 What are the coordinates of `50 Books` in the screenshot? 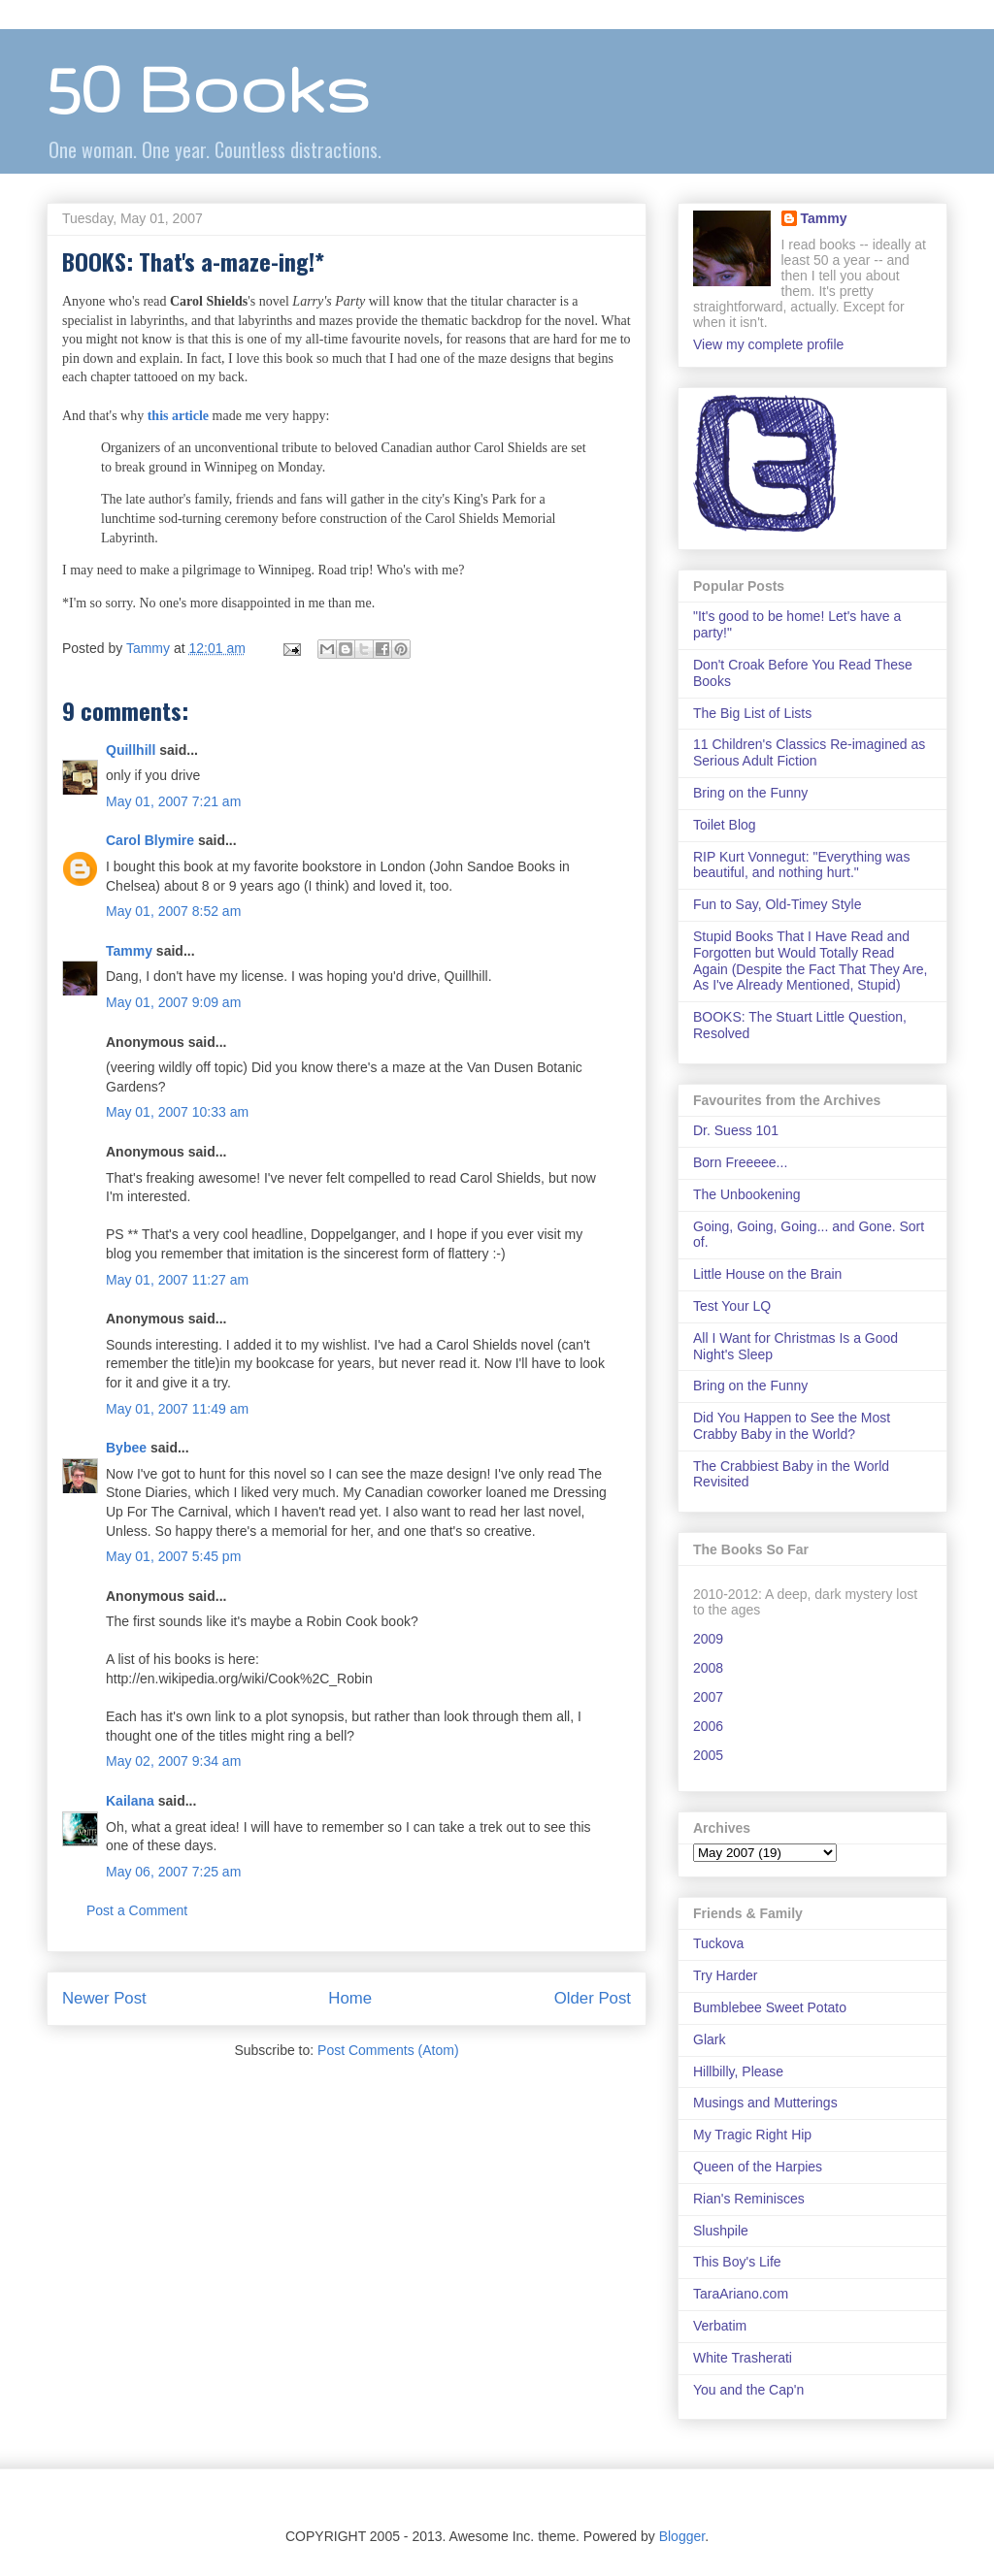 It's located at (208, 87).